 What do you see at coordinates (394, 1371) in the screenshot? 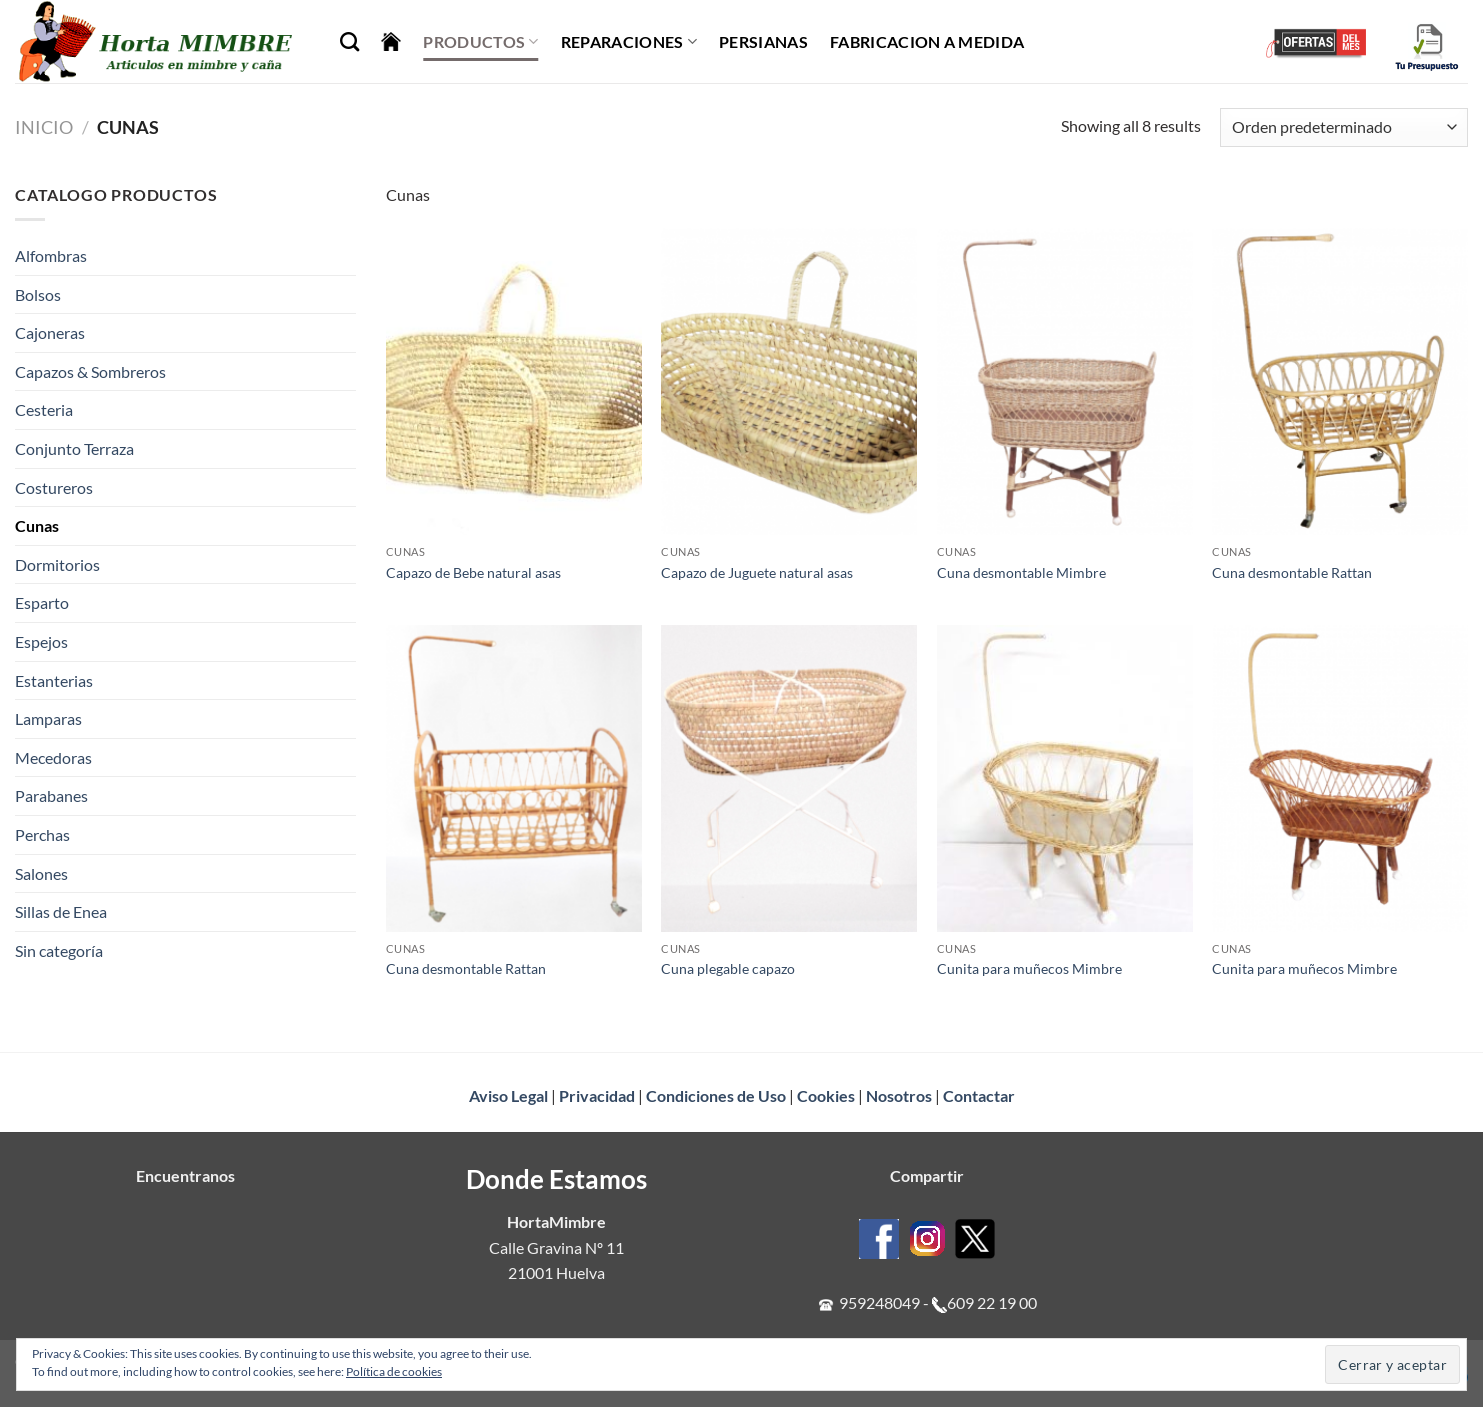
I see `Política de cookies` at bounding box center [394, 1371].